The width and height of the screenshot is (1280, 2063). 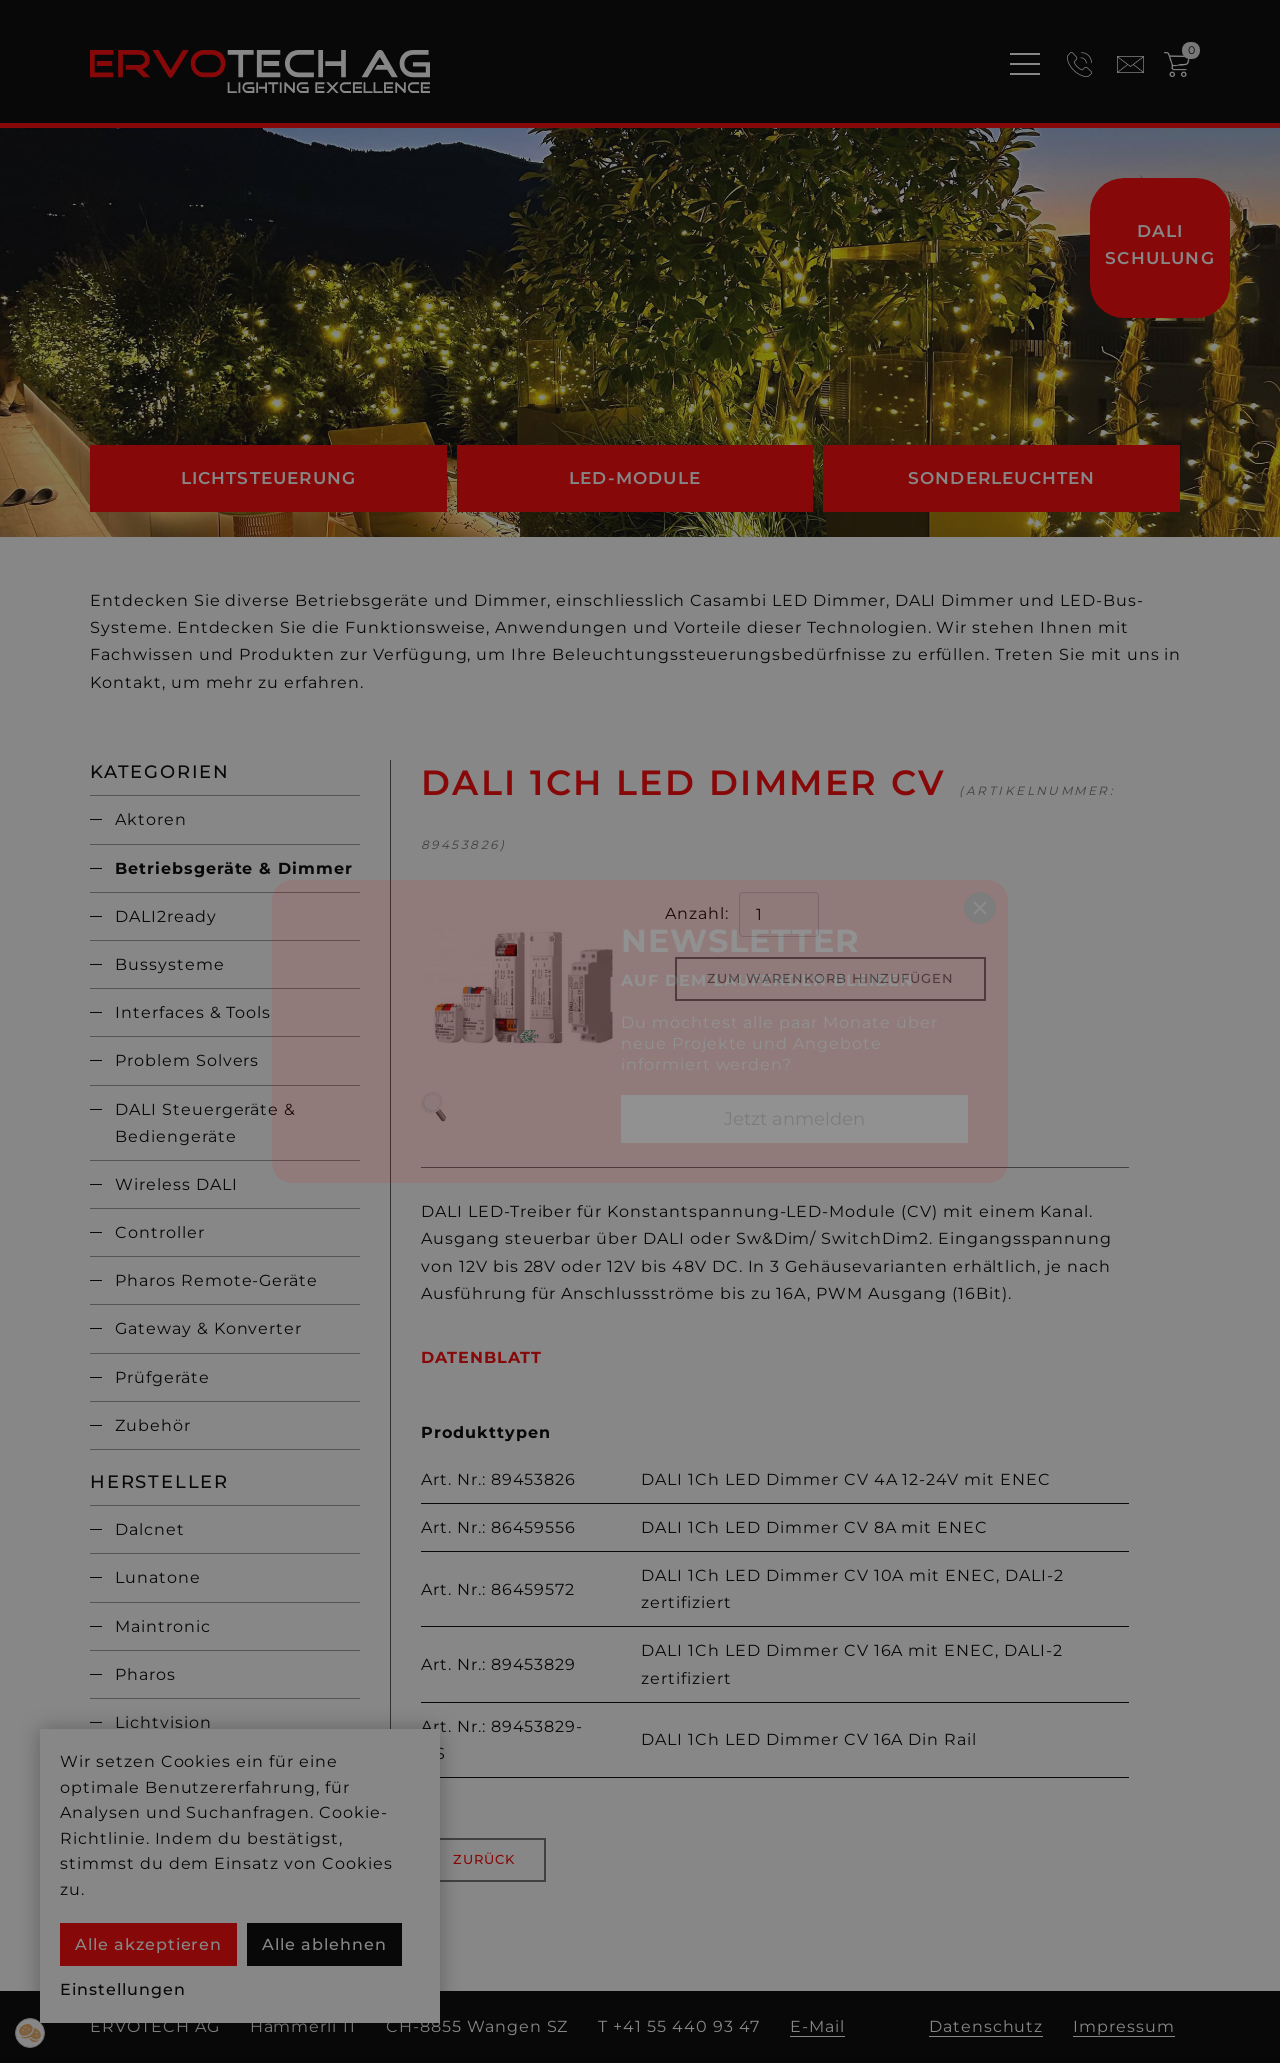 I want to click on DALI2ready, so click(x=166, y=916).